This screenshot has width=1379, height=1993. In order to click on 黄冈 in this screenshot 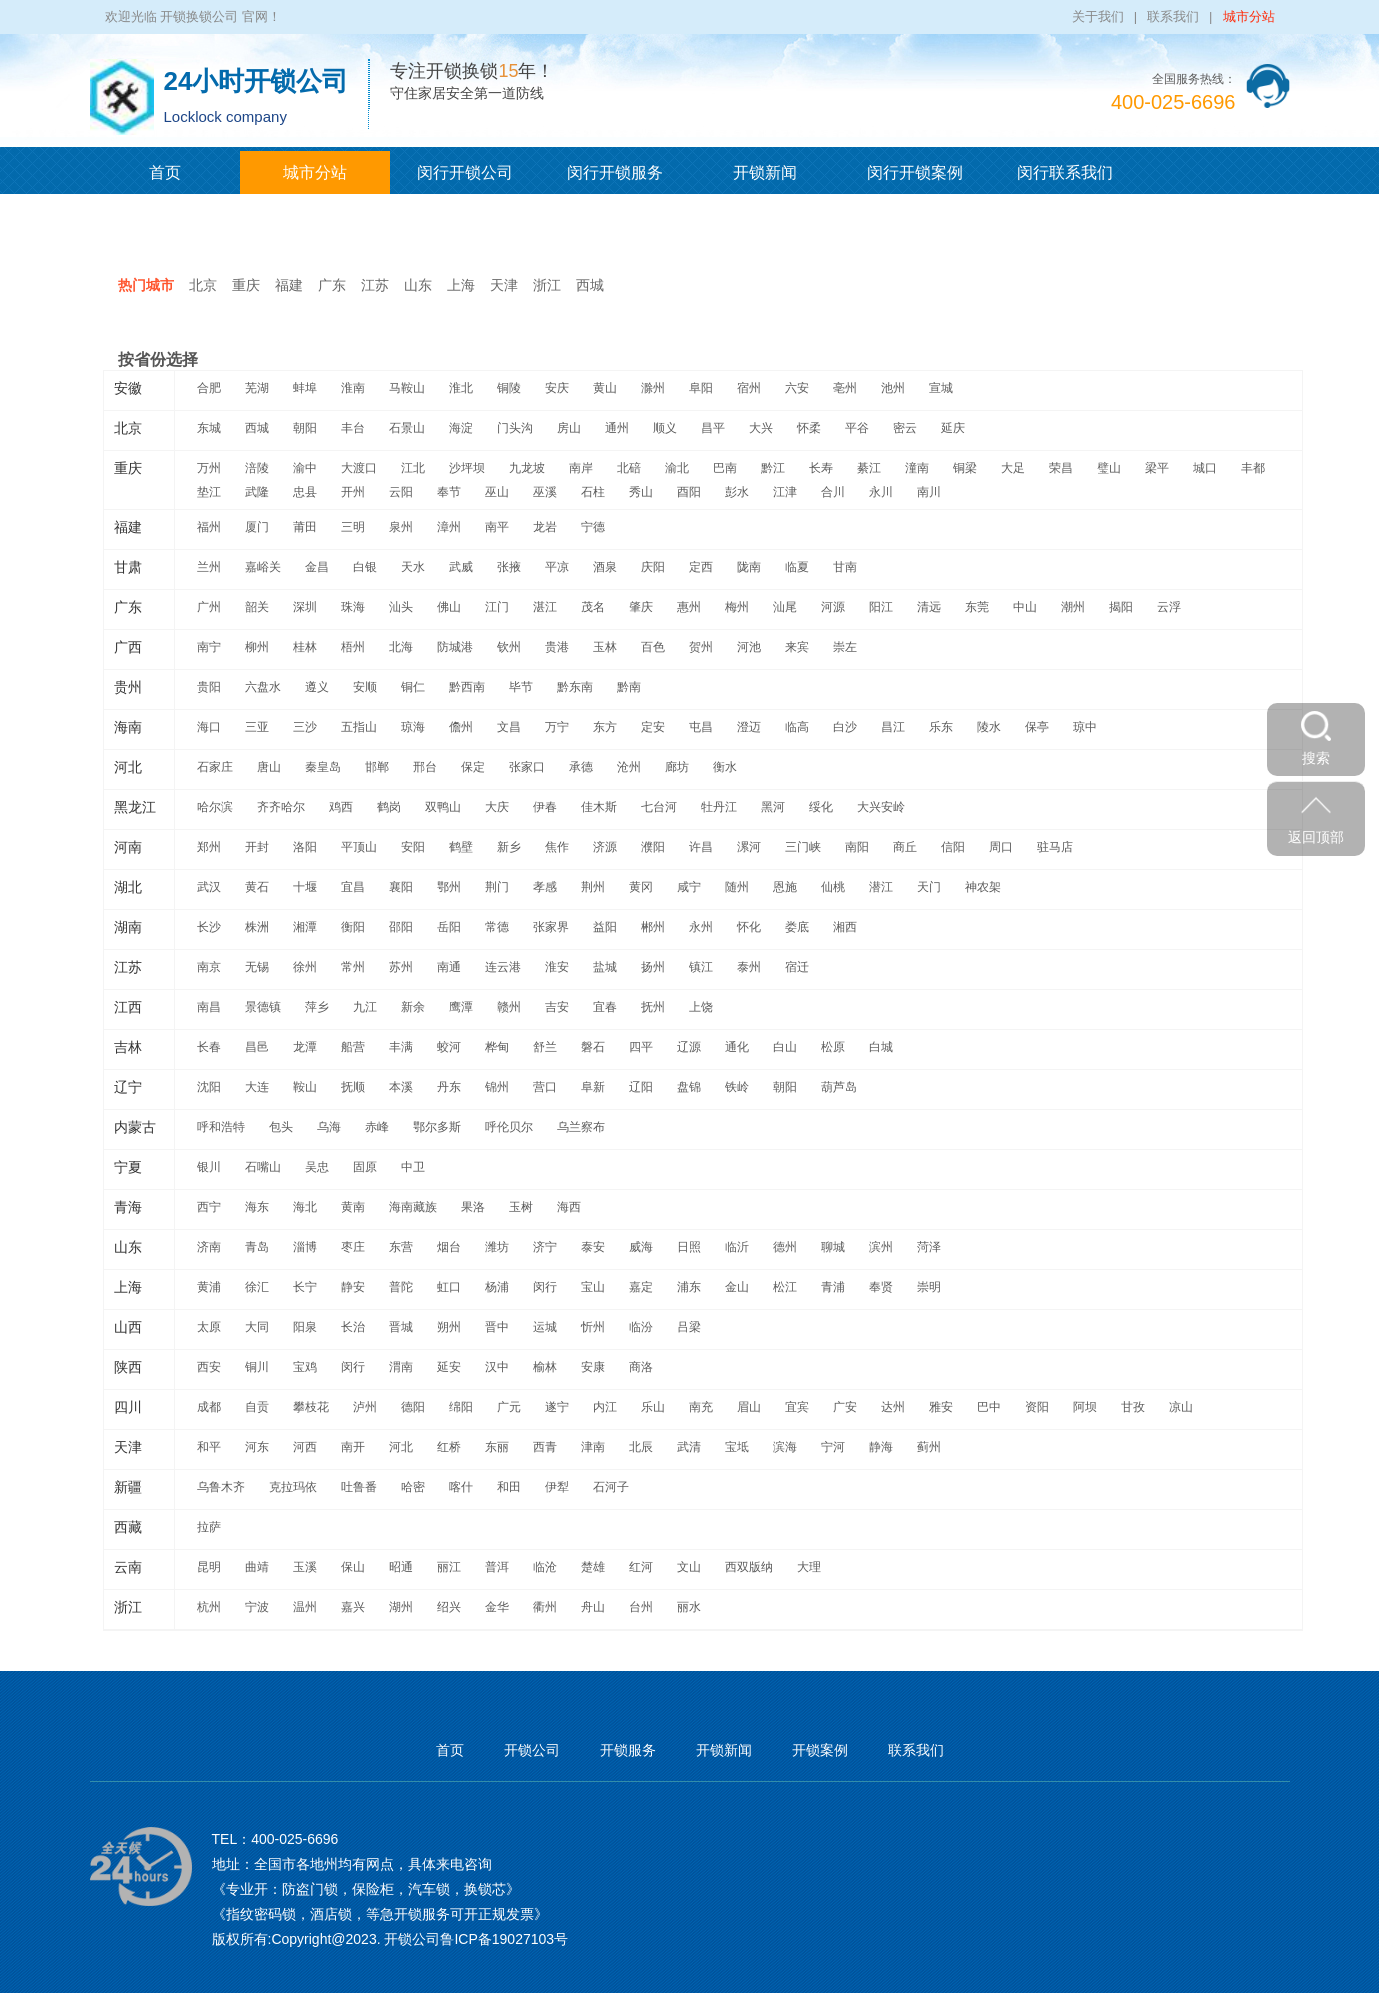, I will do `click(641, 887)`.